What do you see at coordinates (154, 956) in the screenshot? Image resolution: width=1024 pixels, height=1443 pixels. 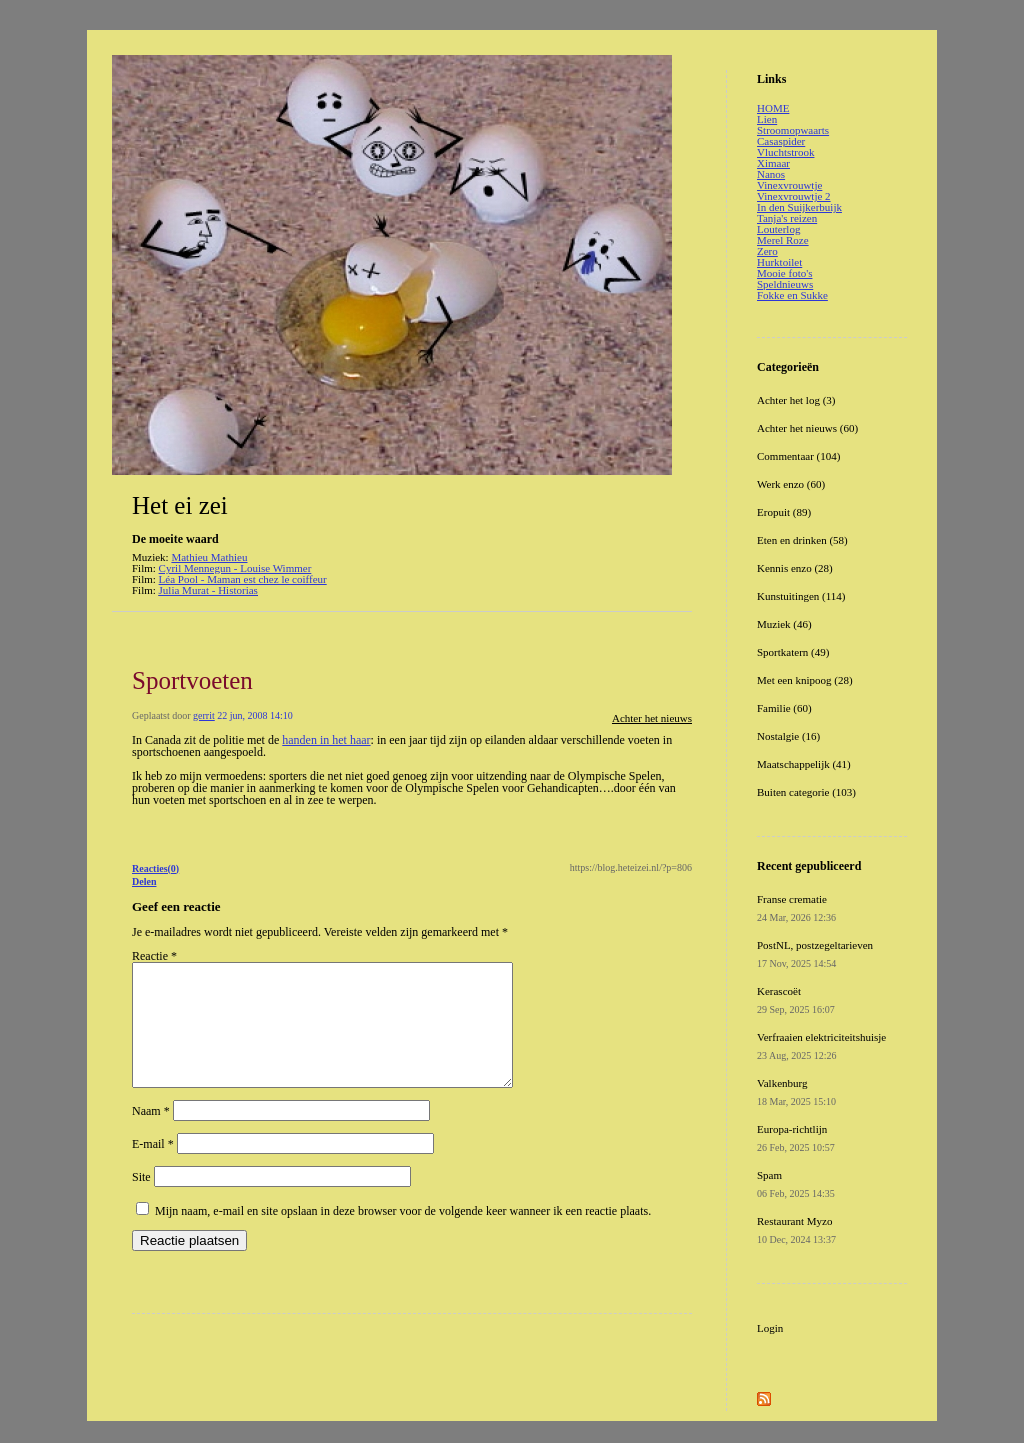 I see `Reactie` at bounding box center [154, 956].